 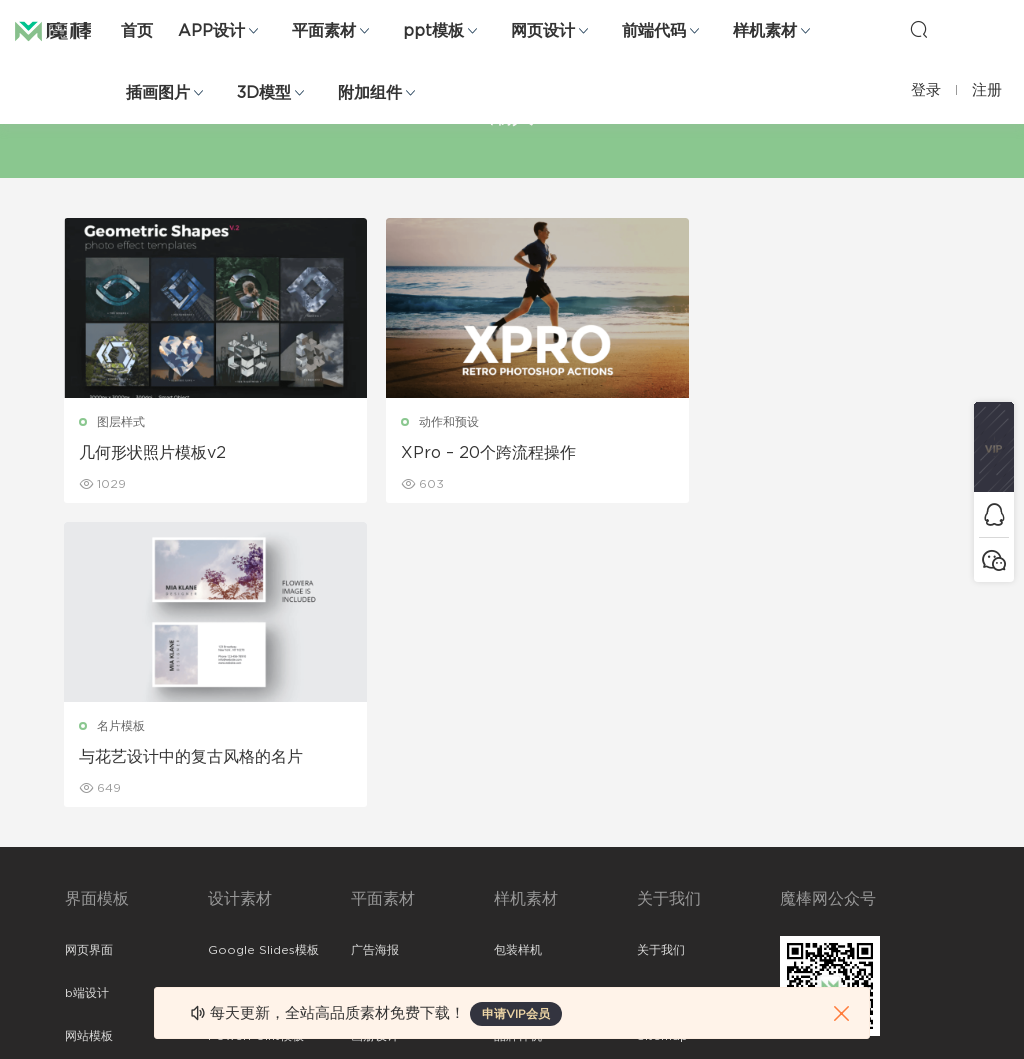 I want to click on 包装样机, so click(x=518, y=646).